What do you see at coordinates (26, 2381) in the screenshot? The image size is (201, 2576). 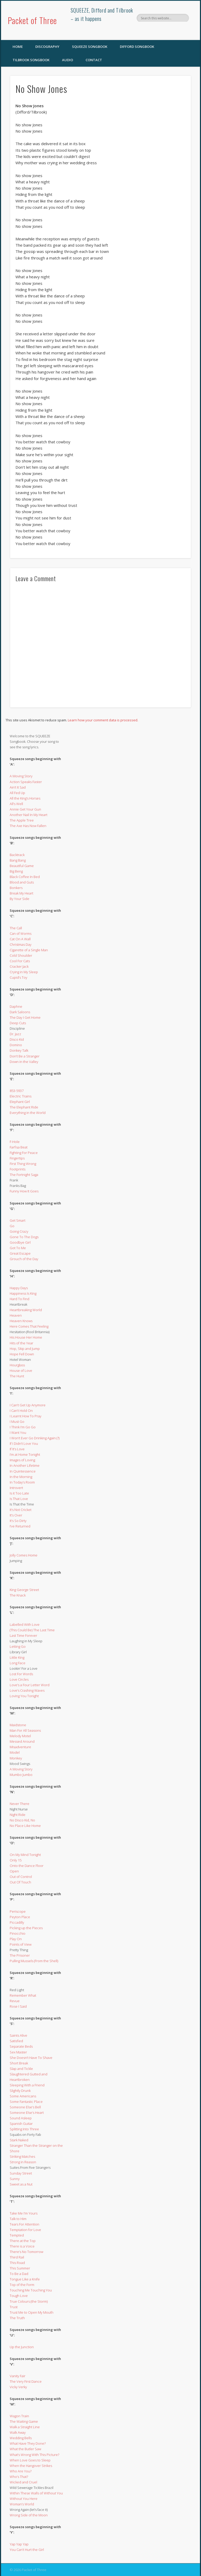 I see `The Very First Dance` at bounding box center [26, 2381].